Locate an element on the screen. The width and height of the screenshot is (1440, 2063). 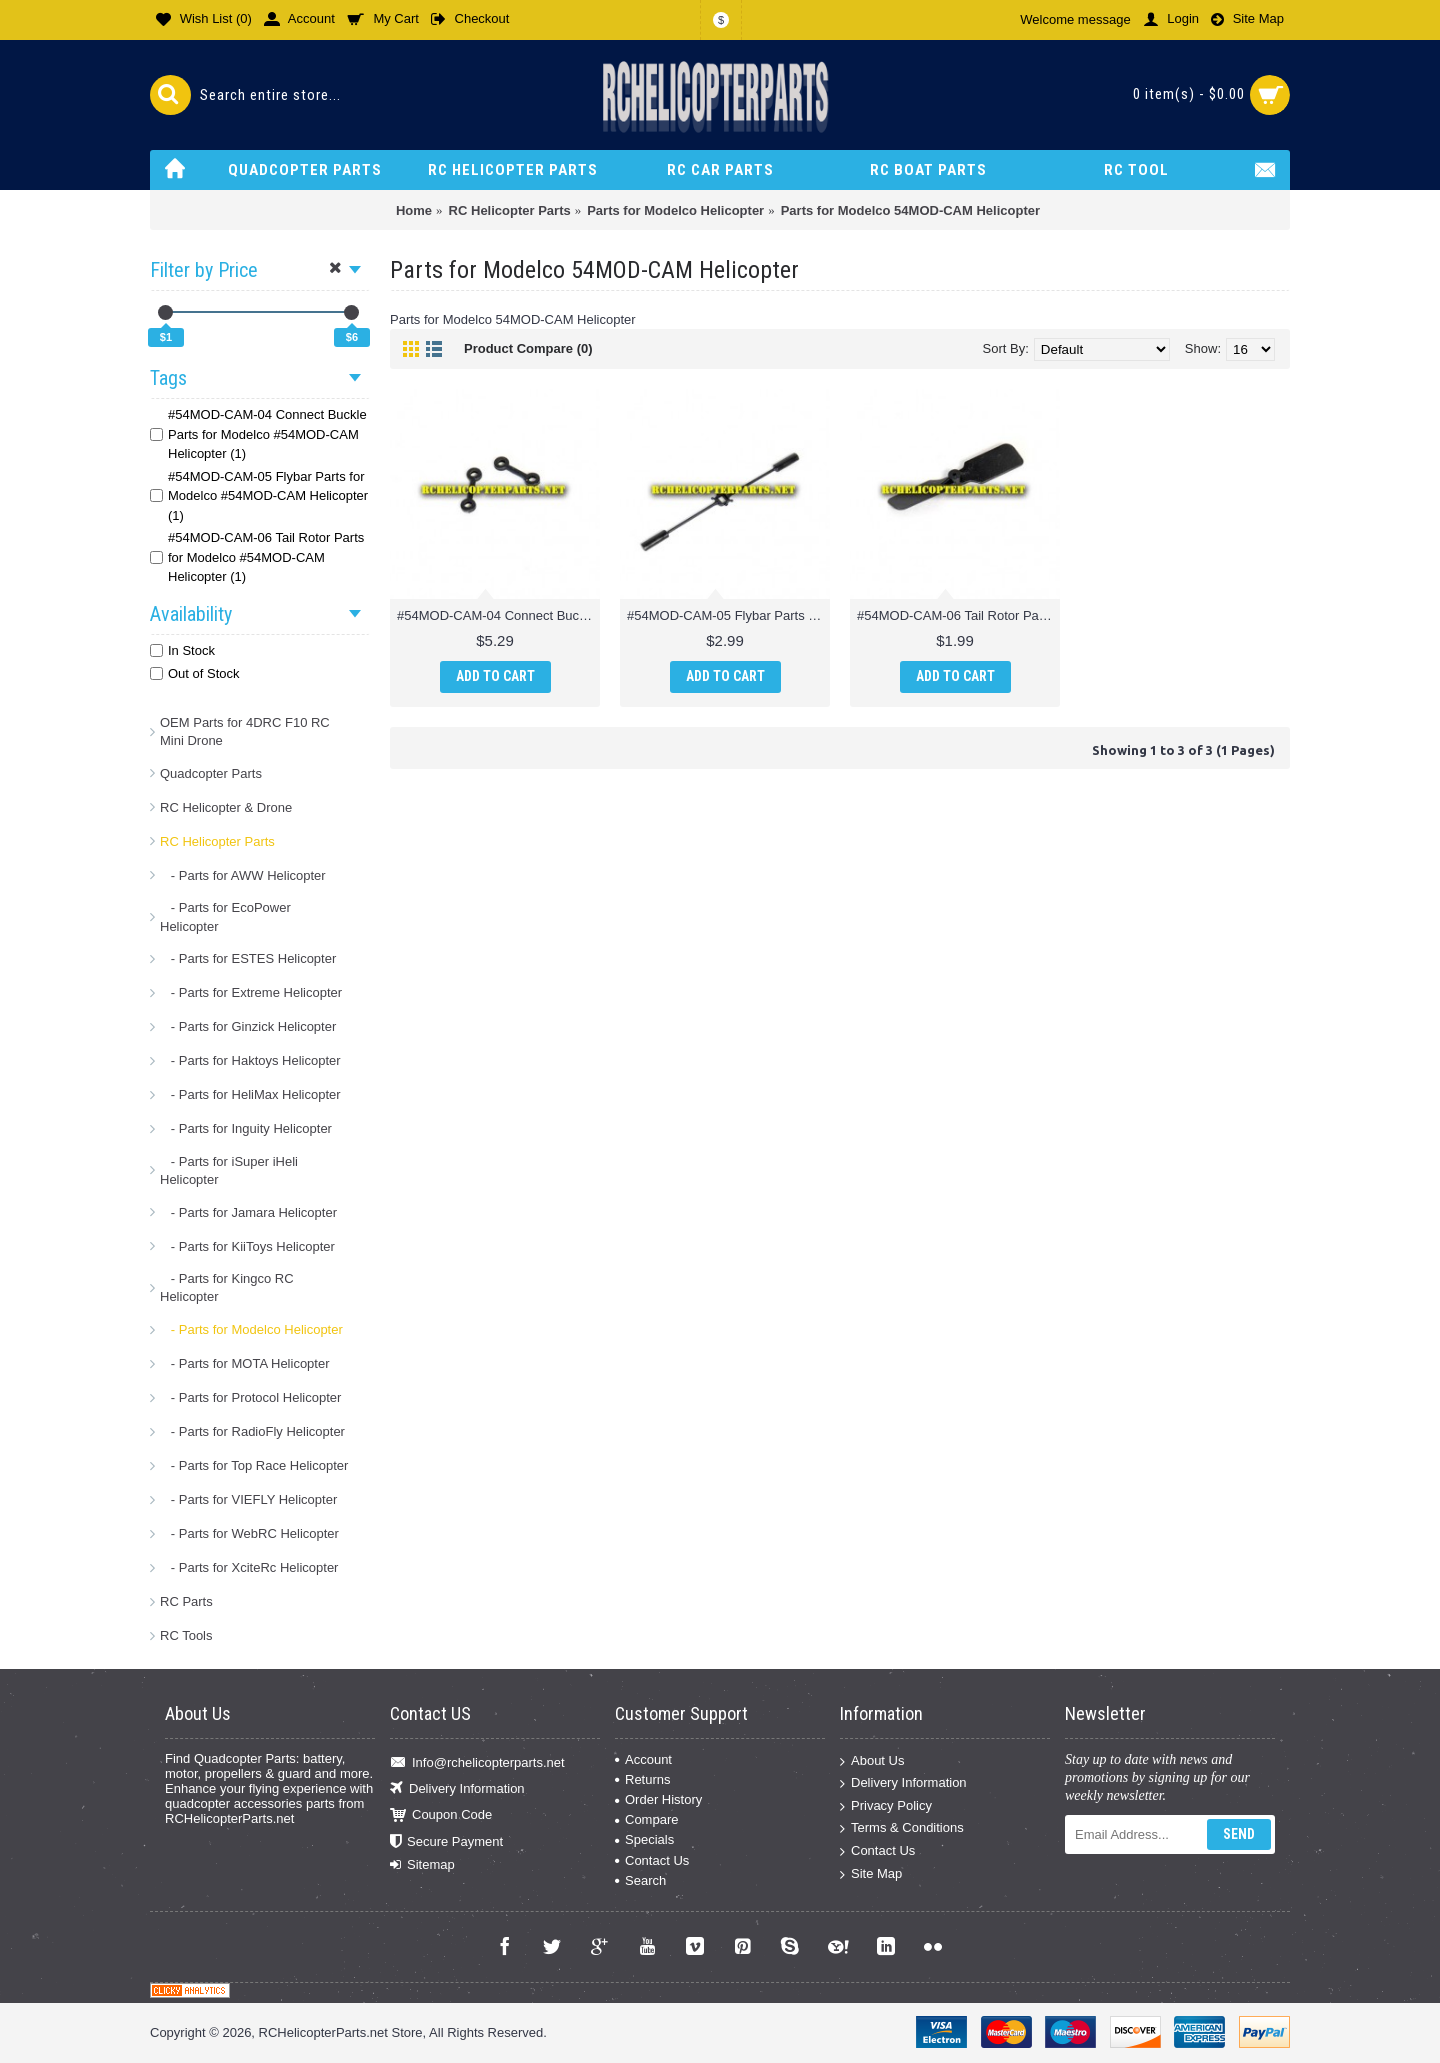
- Parts for HeliMax Helicopter is located at coordinates (250, 1094).